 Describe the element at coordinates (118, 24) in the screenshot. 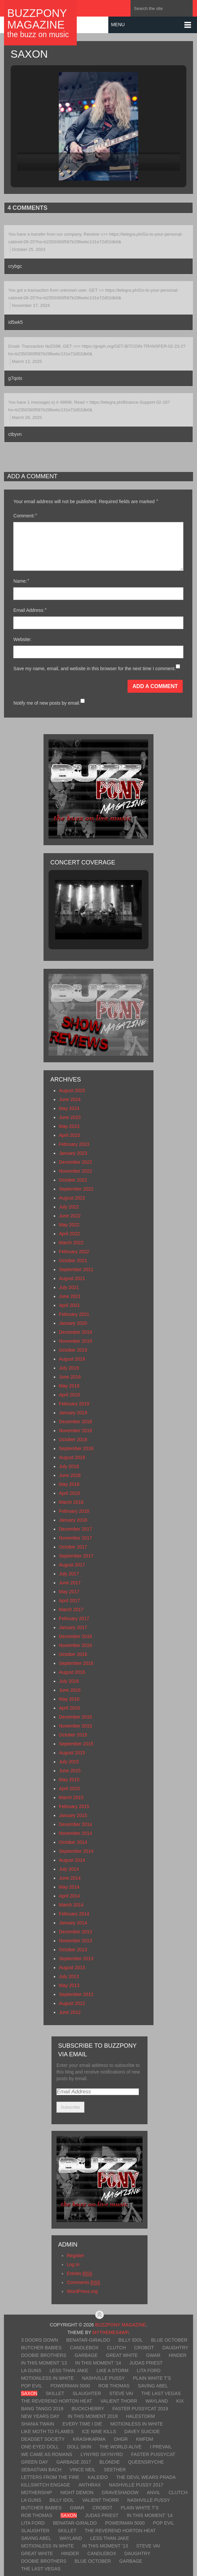

I see `Menu` at that location.